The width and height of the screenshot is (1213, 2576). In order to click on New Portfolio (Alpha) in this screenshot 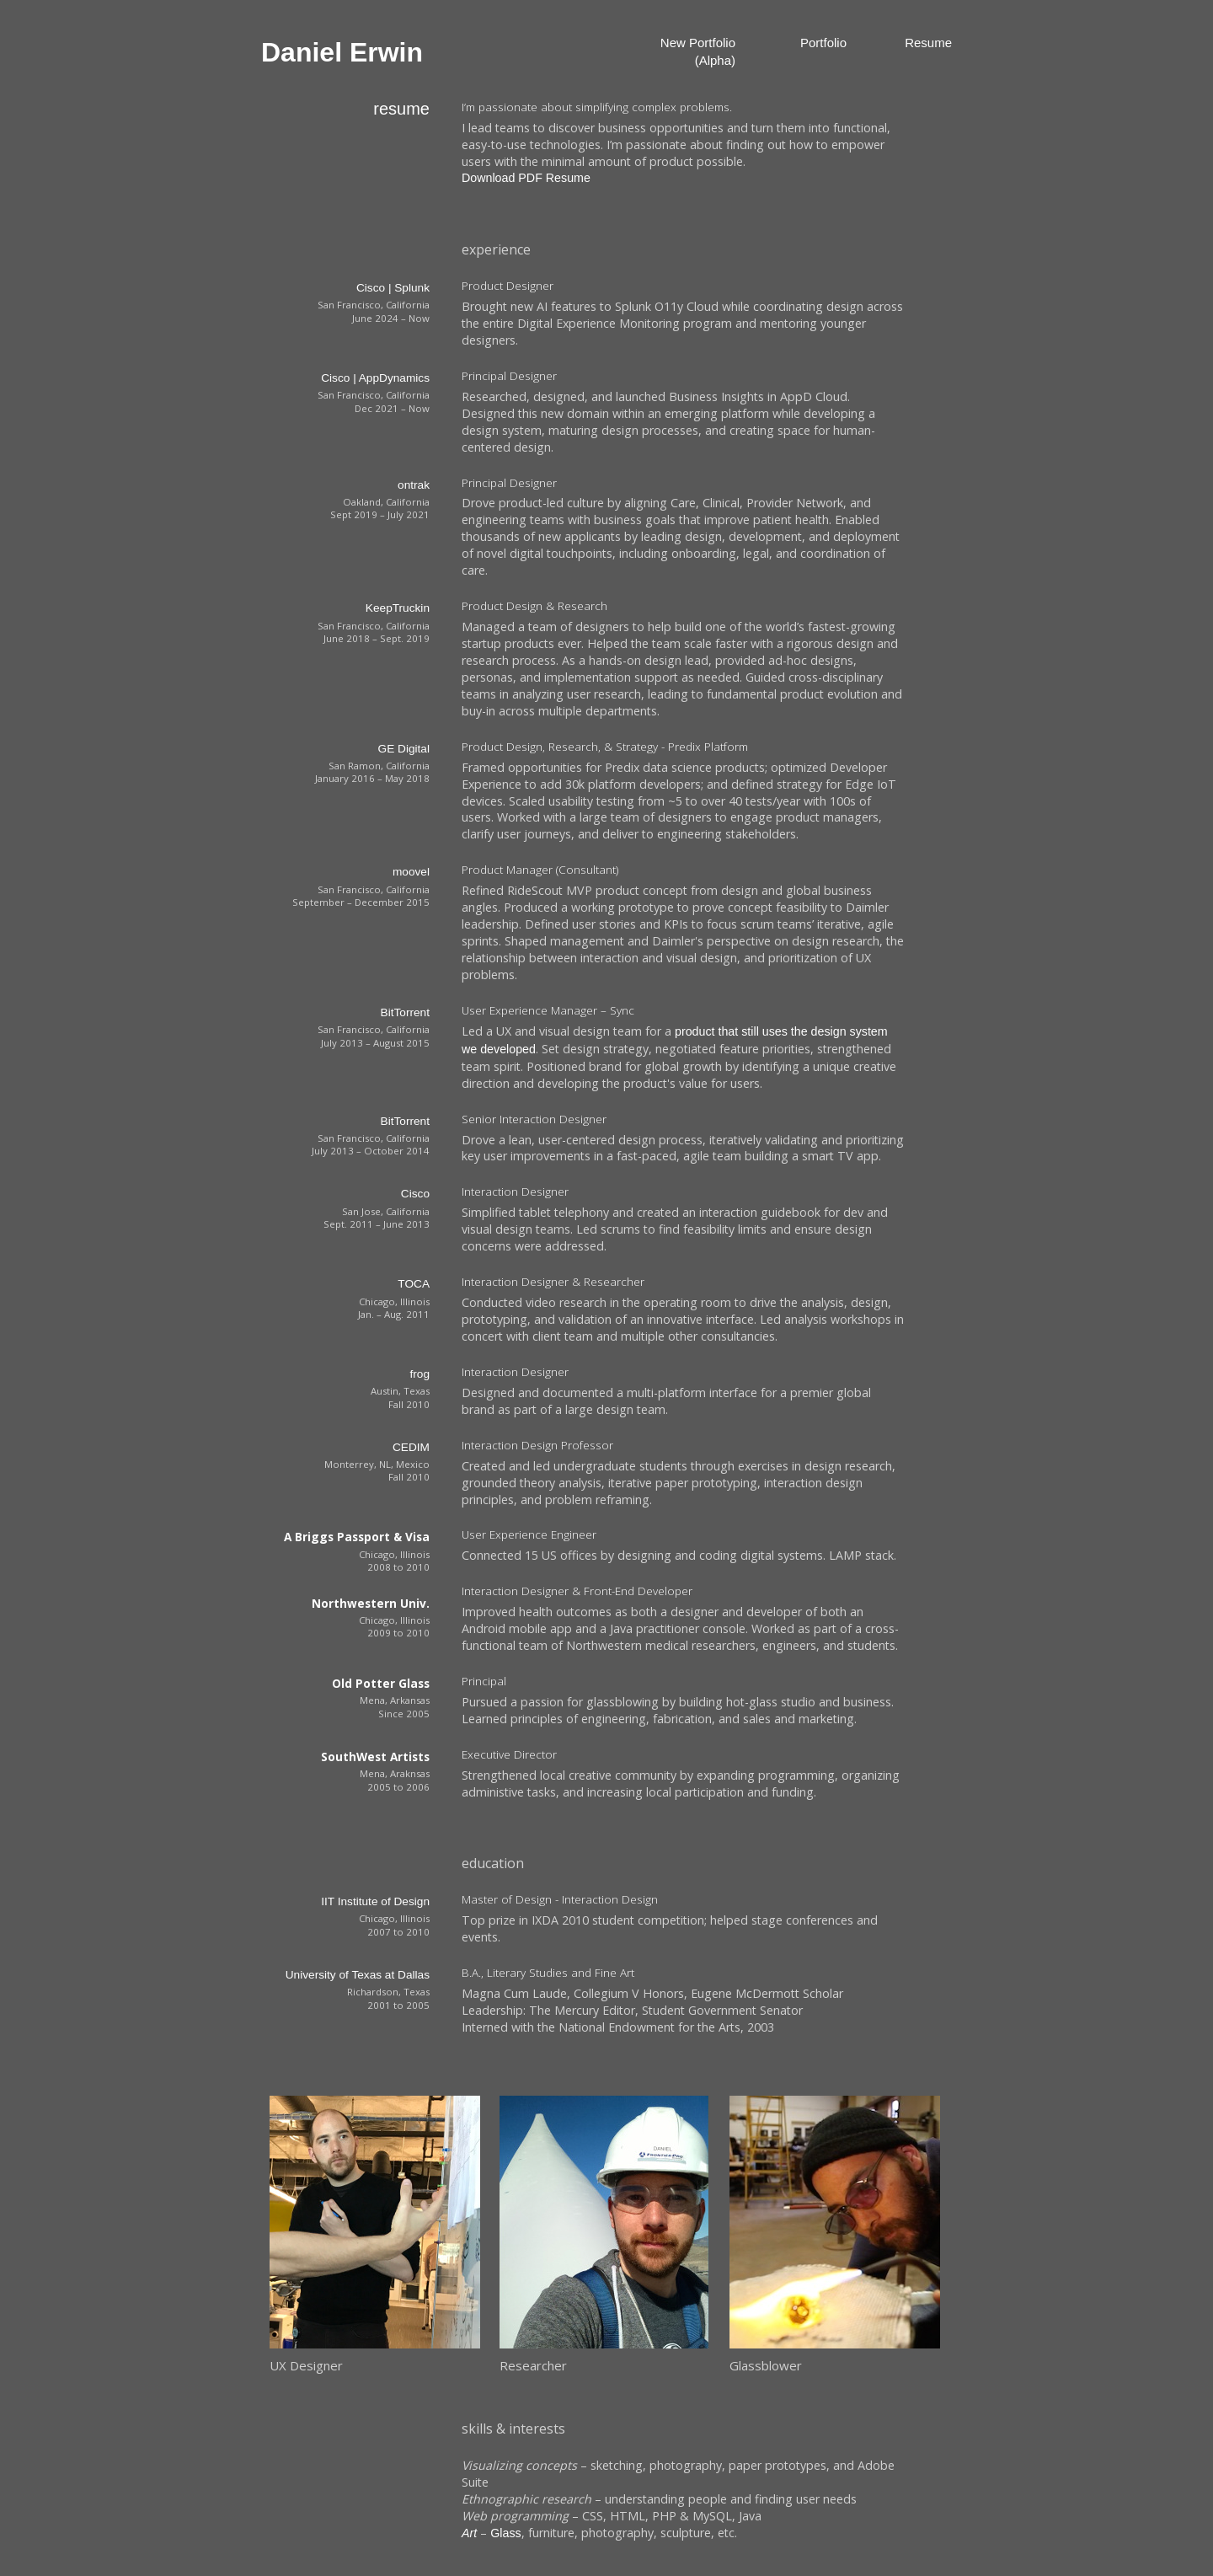, I will do `click(697, 51)`.